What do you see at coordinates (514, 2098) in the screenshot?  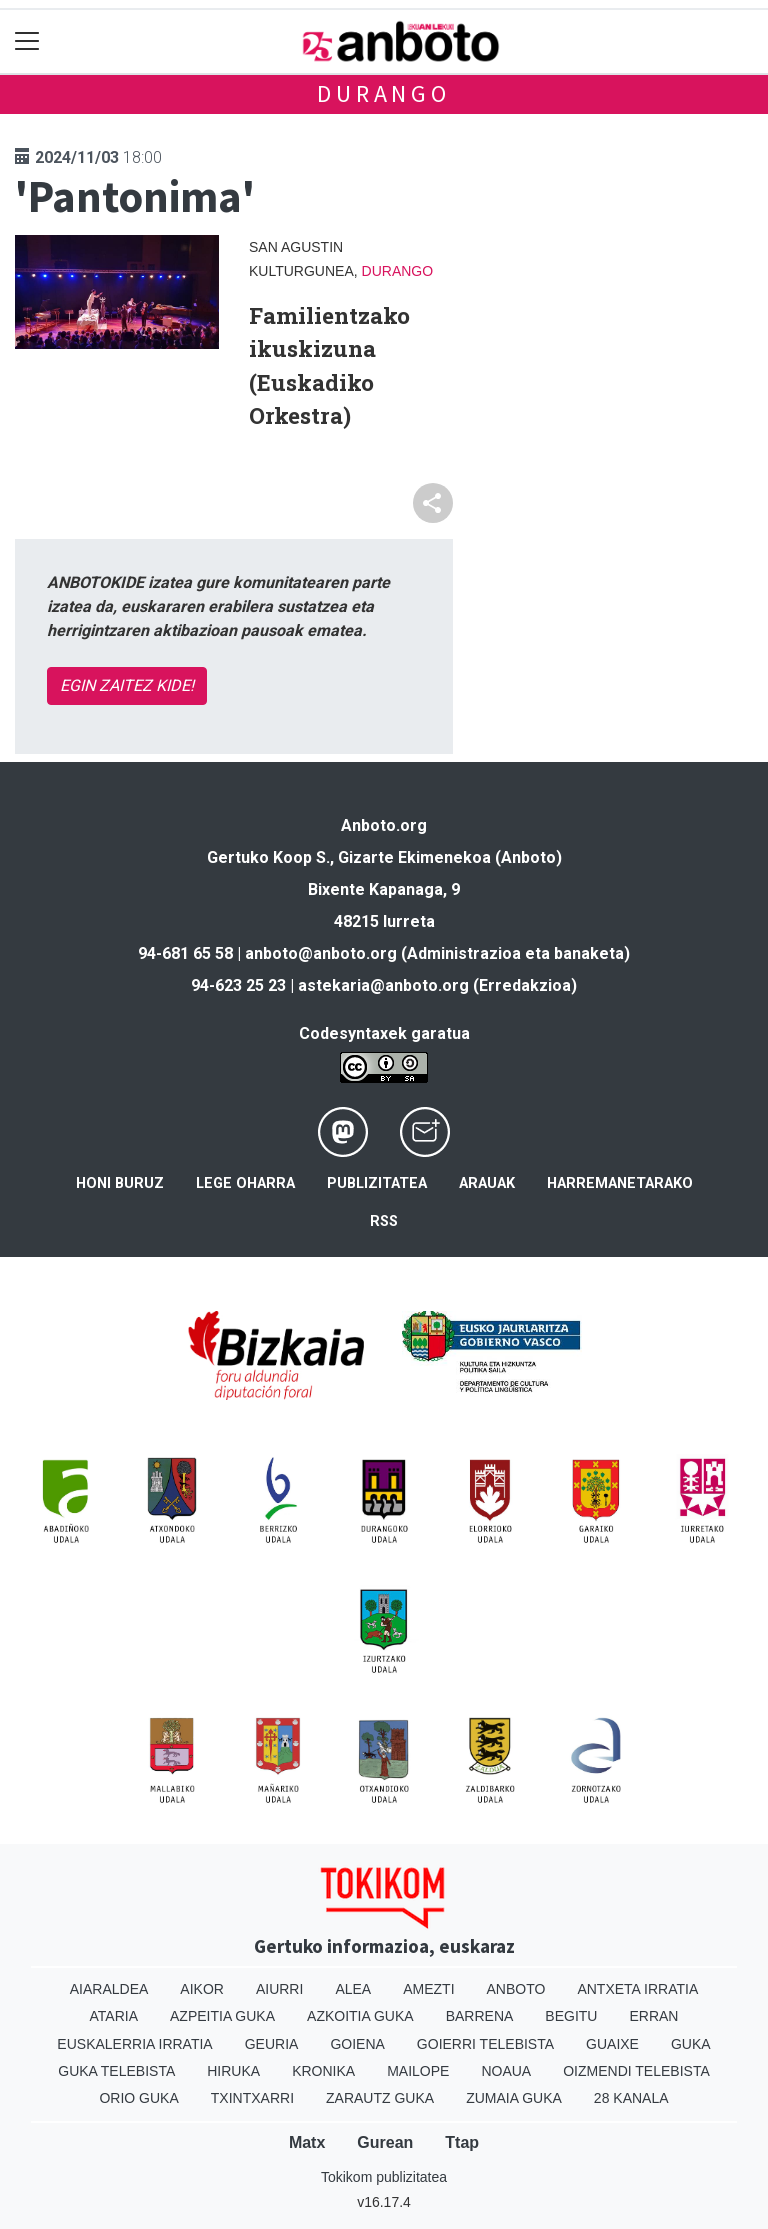 I see `Zumaia Guka` at bounding box center [514, 2098].